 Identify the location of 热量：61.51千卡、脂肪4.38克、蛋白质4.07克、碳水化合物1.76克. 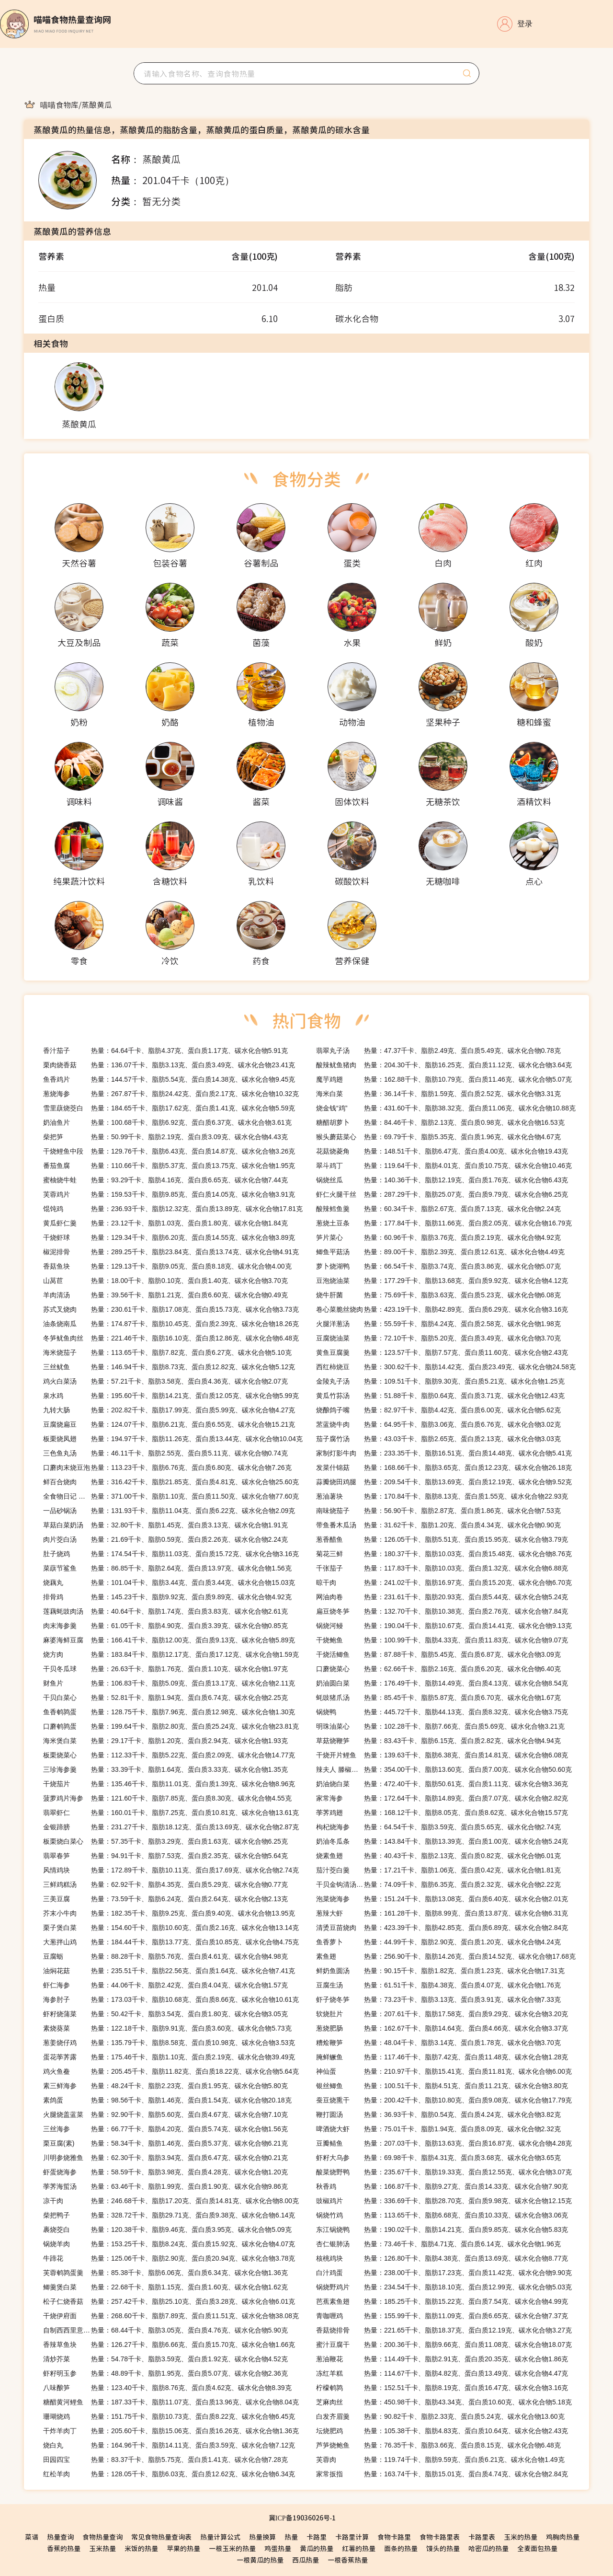
(438, 1985).